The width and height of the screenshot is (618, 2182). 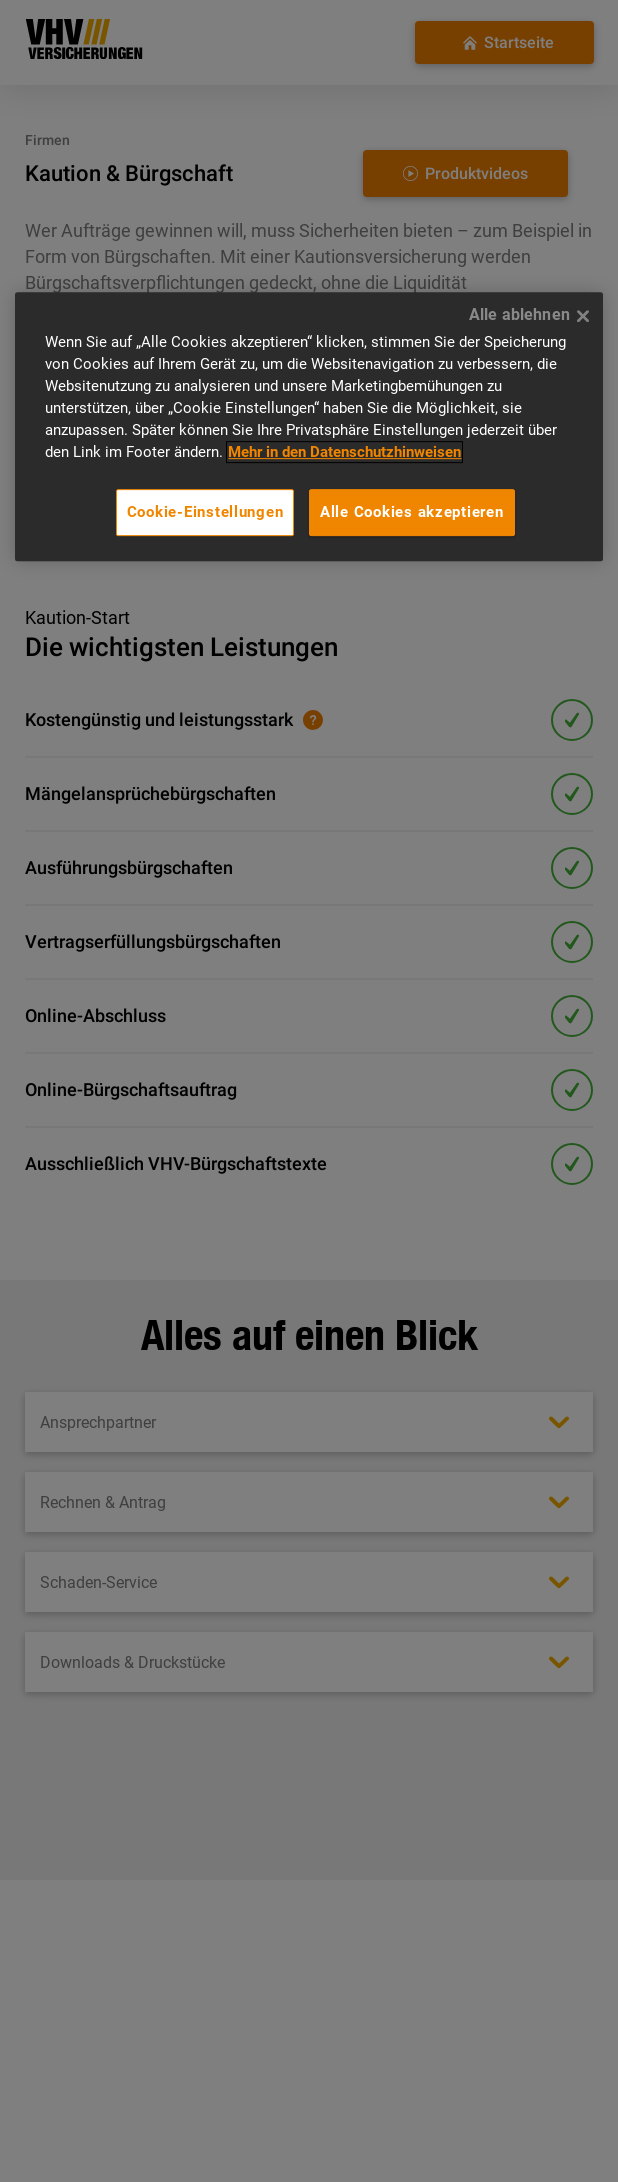 What do you see at coordinates (205, 512) in the screenshot?
I see `Cookie-Einstellungen` at bounding box center [205, 512].